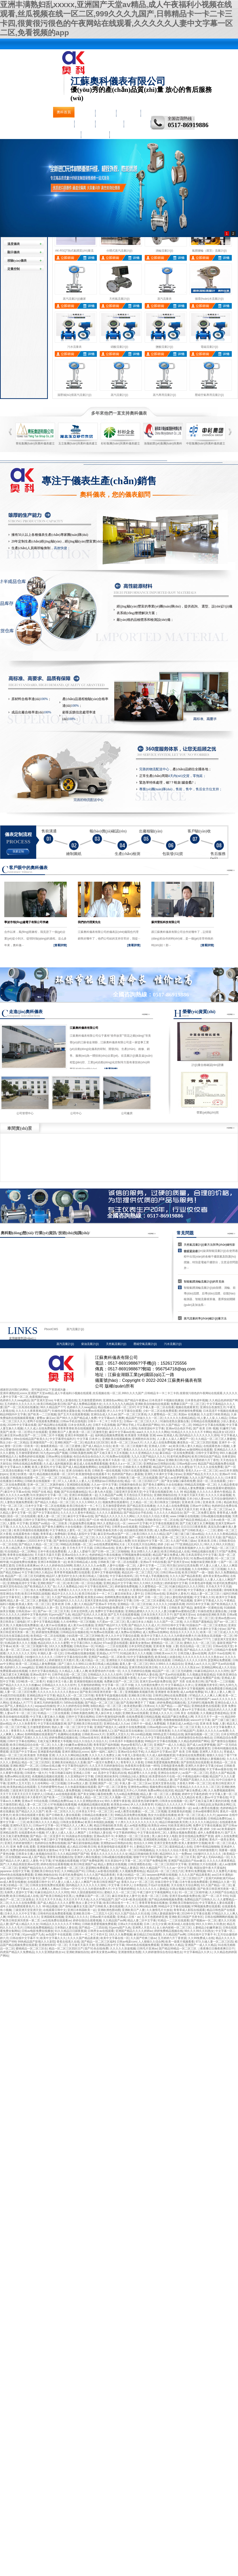  Describe the element at coordinates (64, 1593) in the screenshot. I see `精品中文久久久久久` at that location.